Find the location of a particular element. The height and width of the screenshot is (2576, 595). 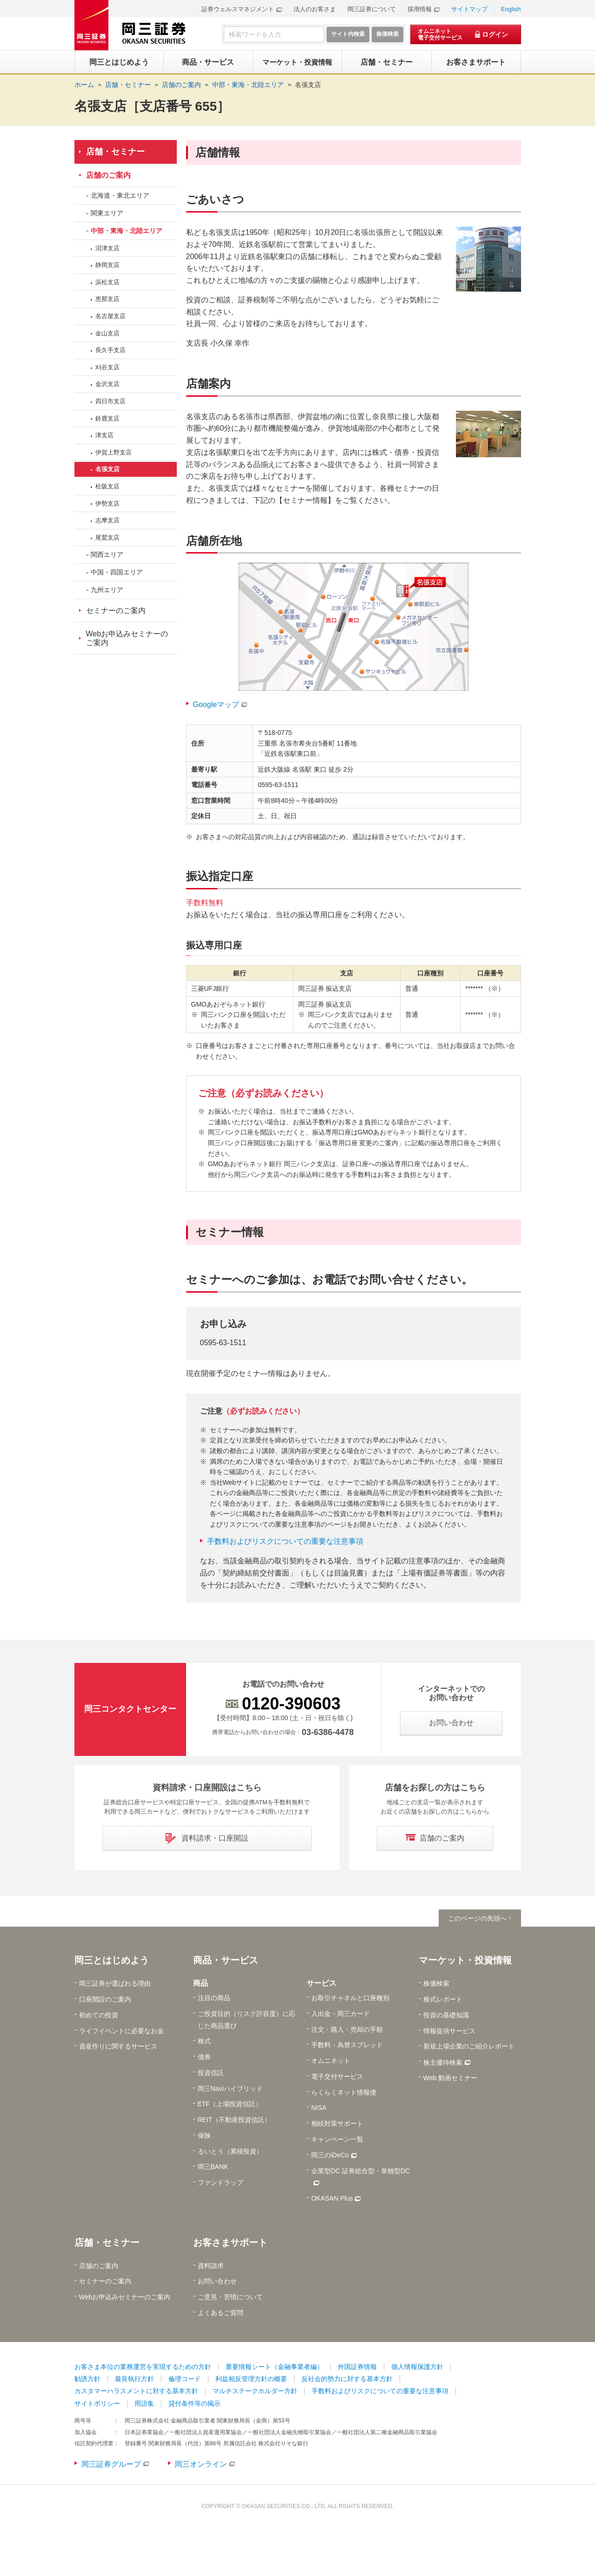

株式 is located at coordinates (204, 2041).